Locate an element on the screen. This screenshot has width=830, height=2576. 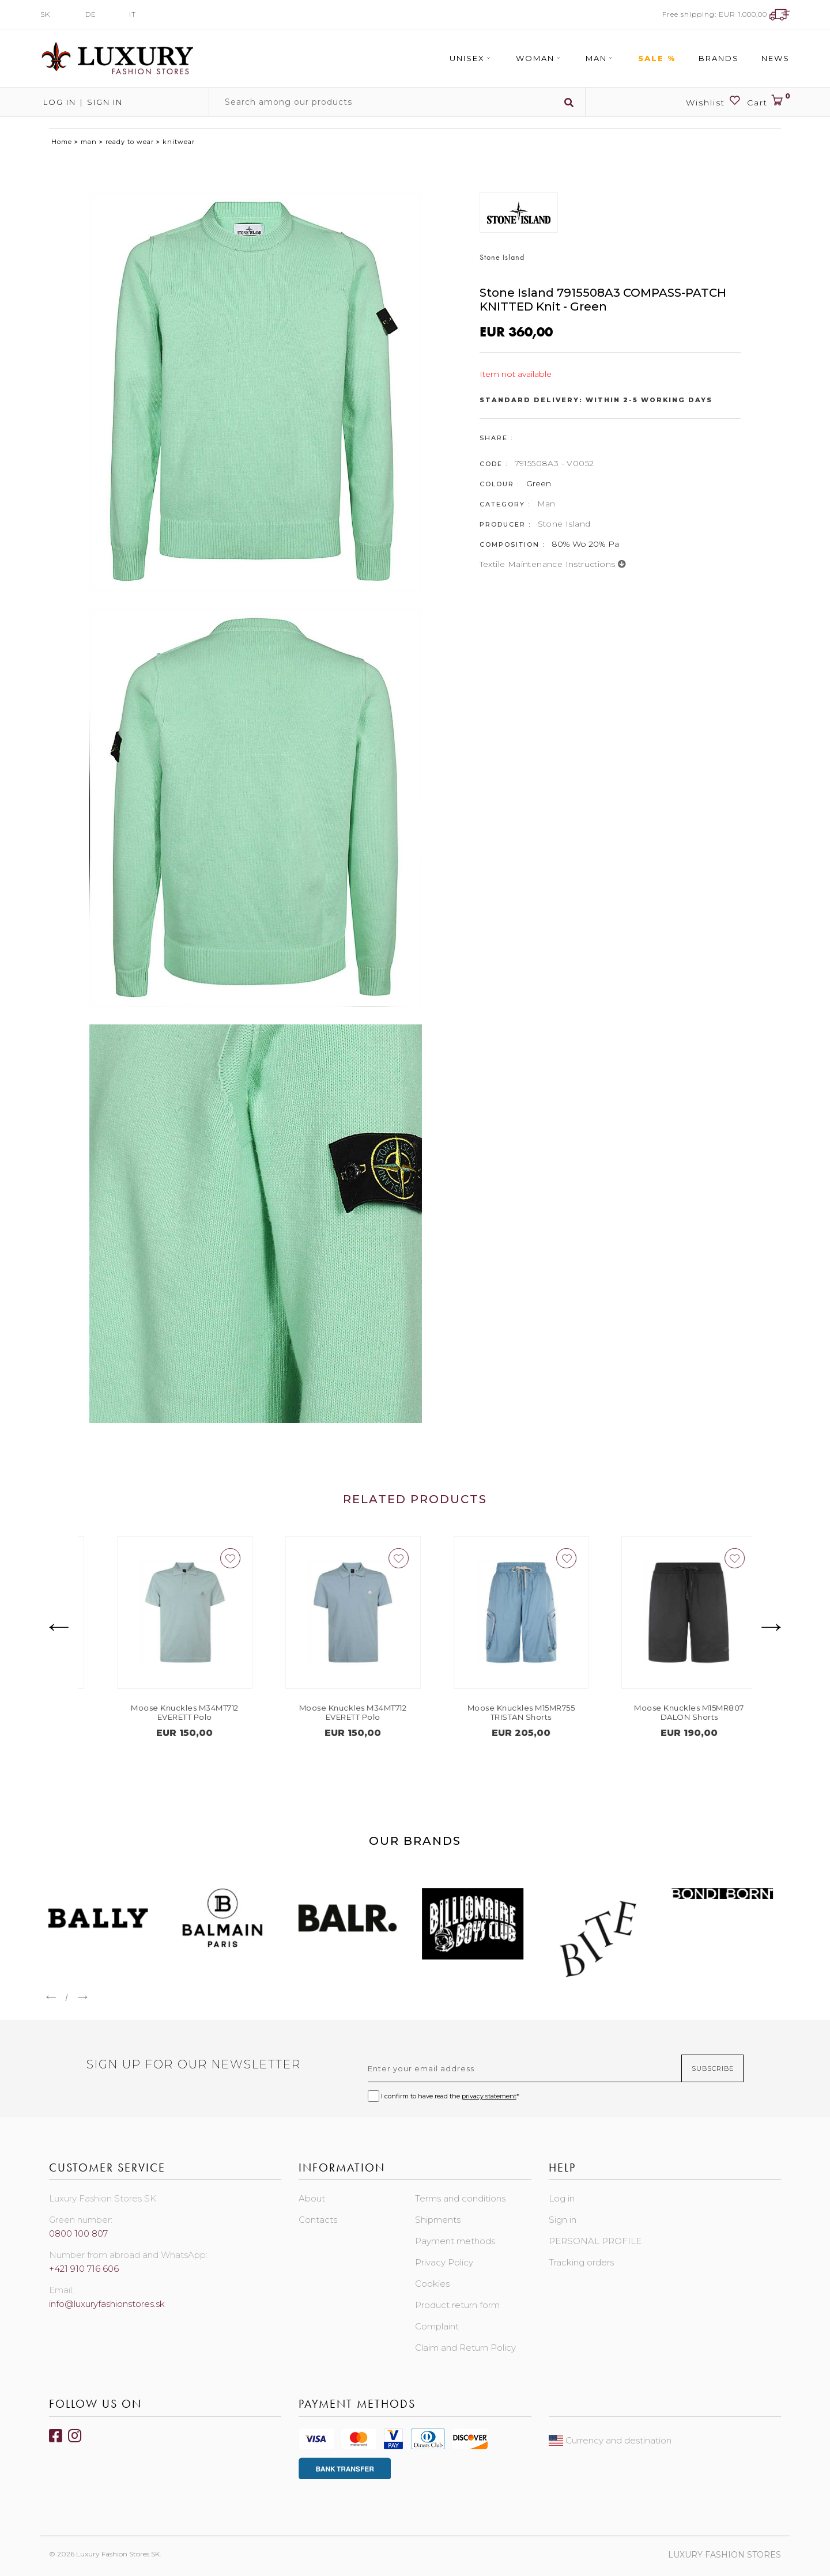
0800 100 807 is located at coordinates (78, 2233).